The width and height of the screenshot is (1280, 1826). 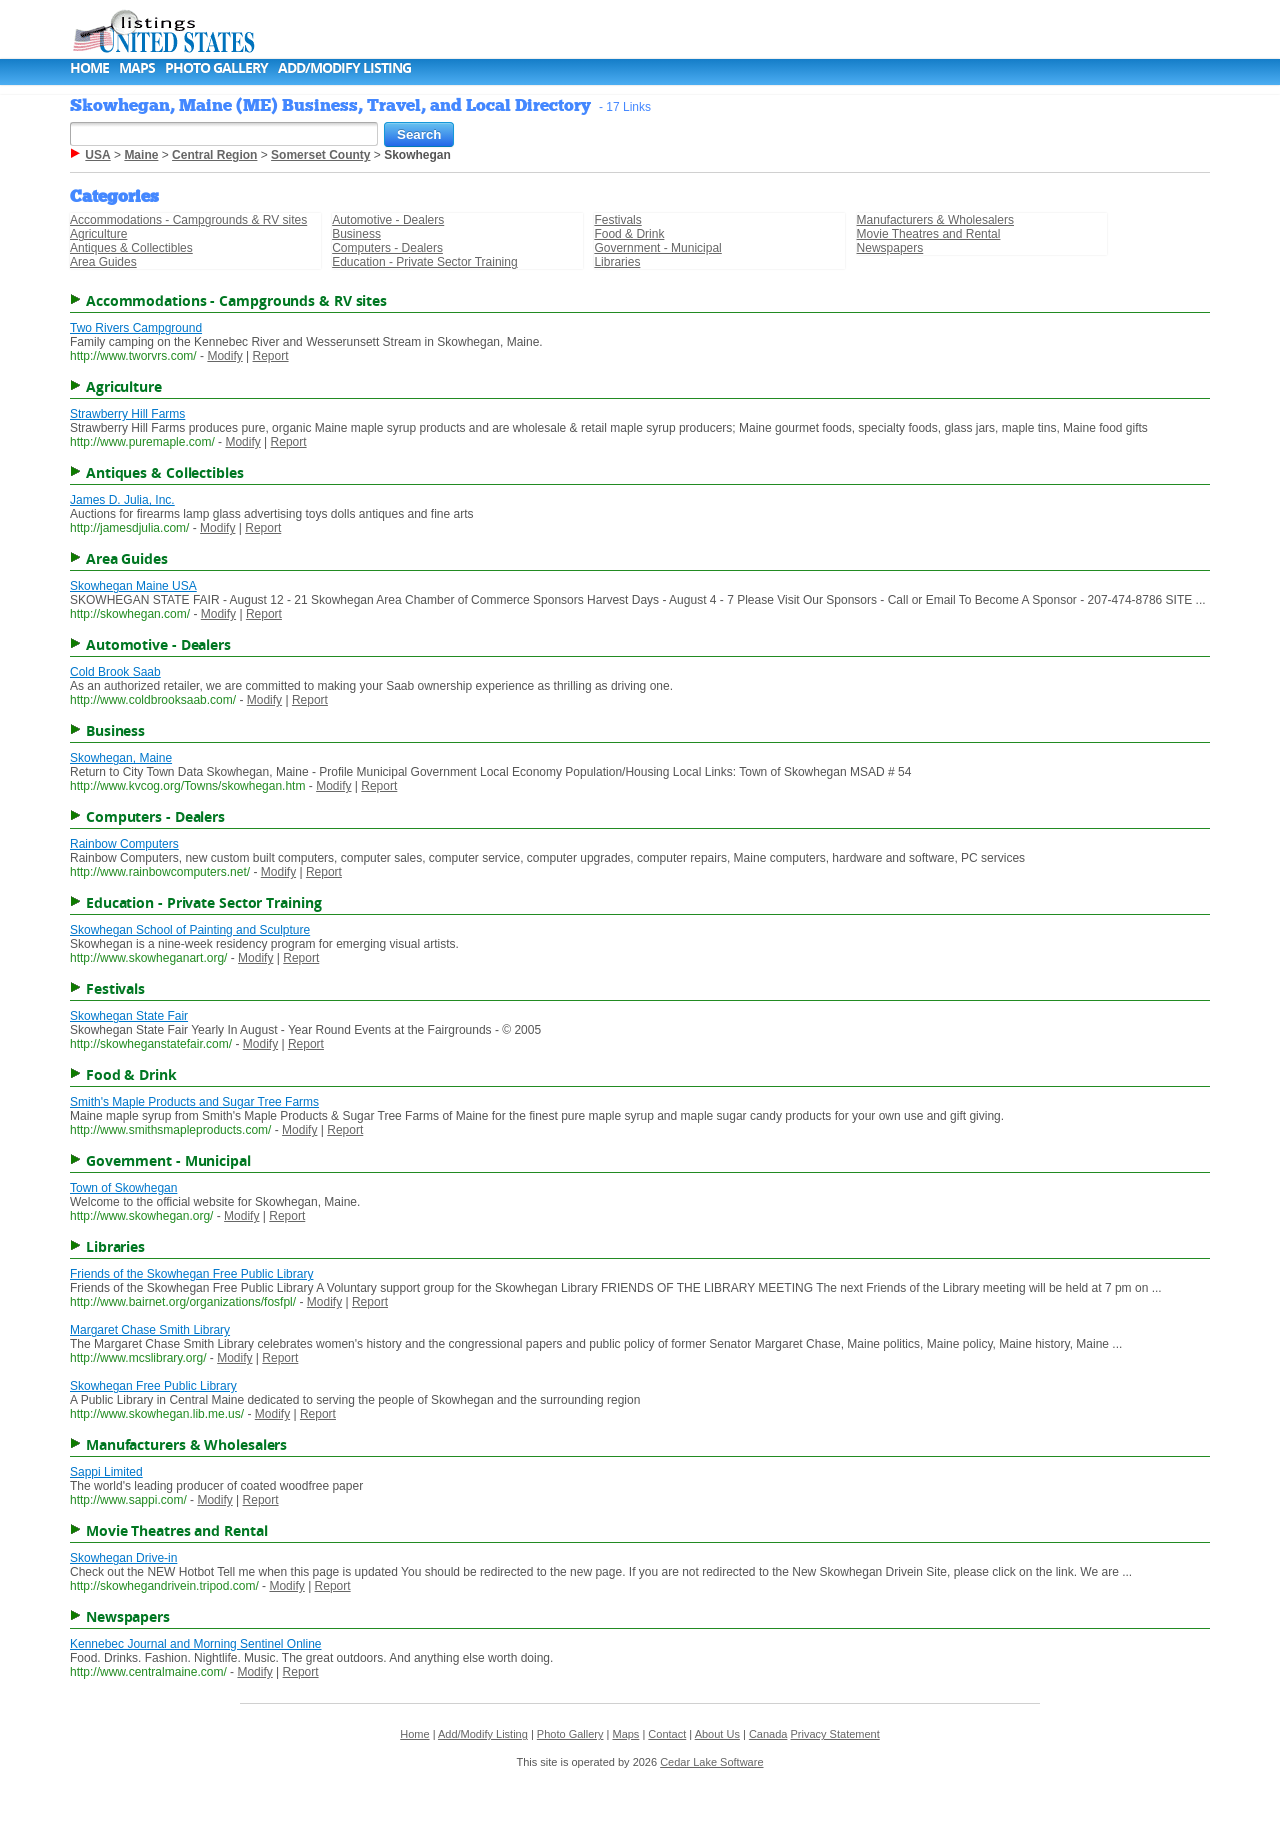 What do you see at coordinates (617, 220) in the screenshot?
I see `Festivals` at bounding box center [617, 220].